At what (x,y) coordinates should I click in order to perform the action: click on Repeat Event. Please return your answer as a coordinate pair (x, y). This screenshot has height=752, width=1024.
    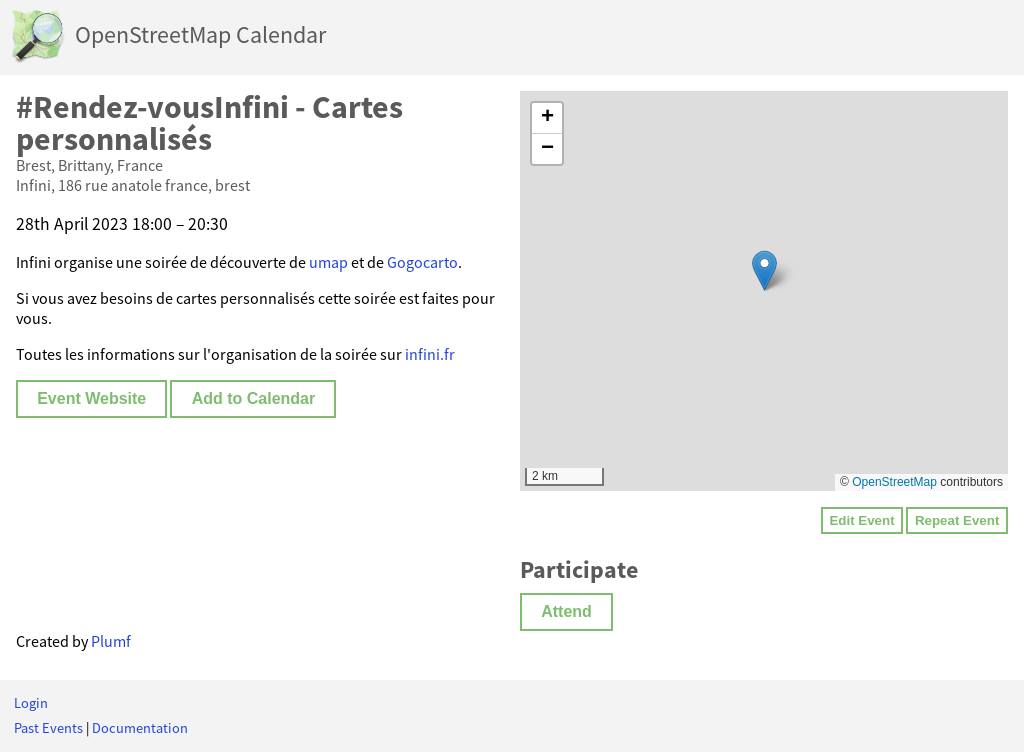
    Looking at the image, I should click on (957, 520).